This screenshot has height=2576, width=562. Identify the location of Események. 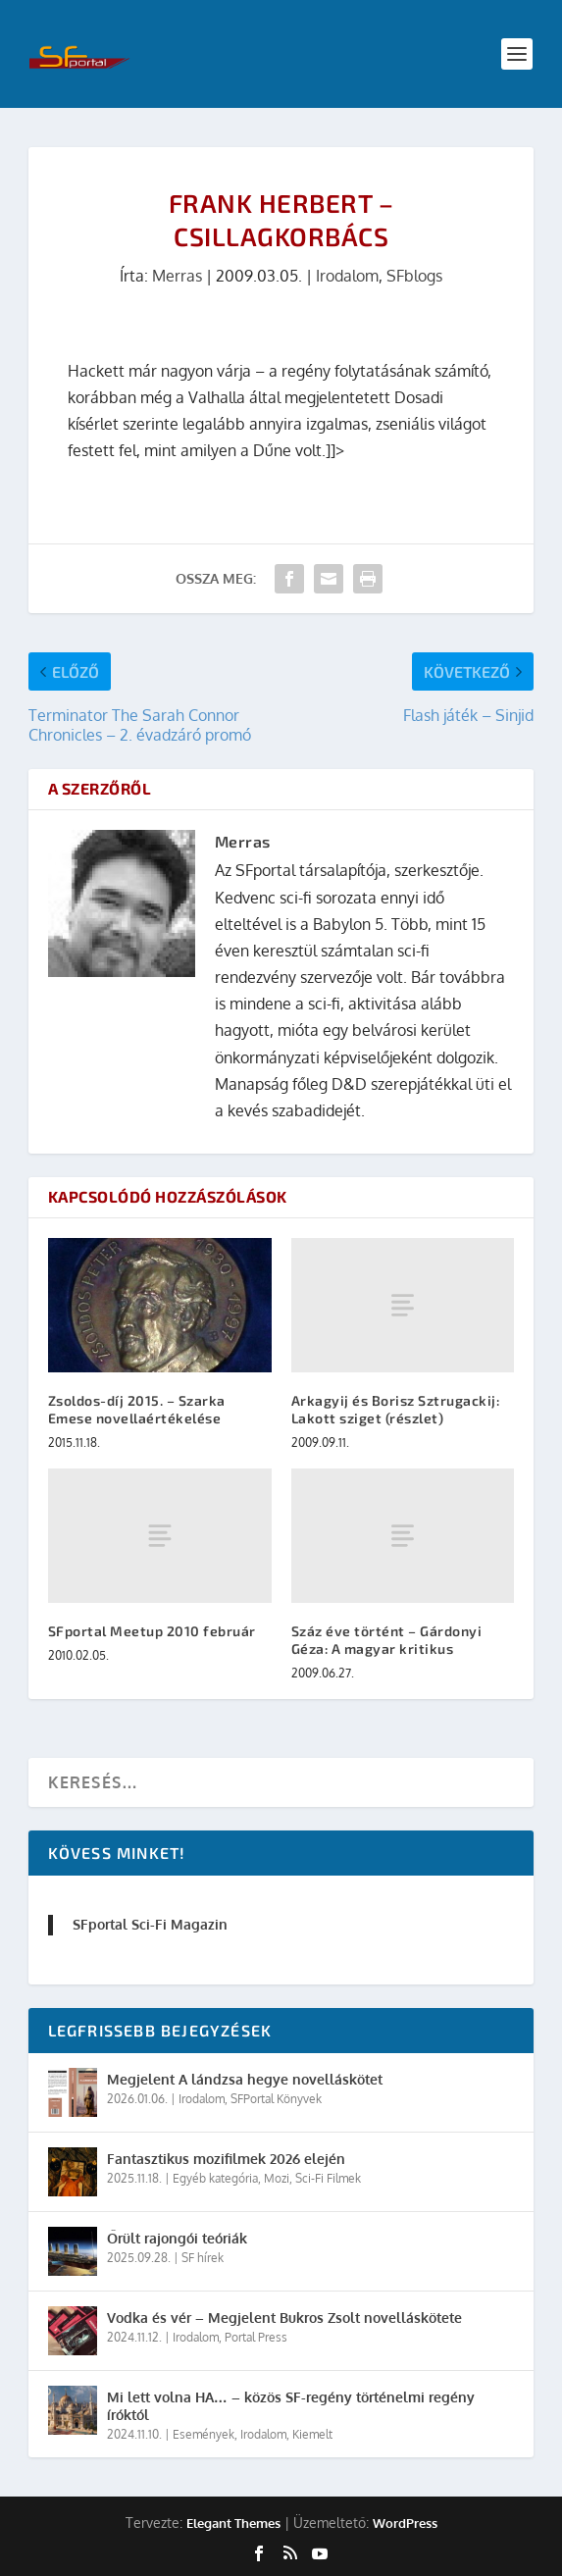
(203, 2434).